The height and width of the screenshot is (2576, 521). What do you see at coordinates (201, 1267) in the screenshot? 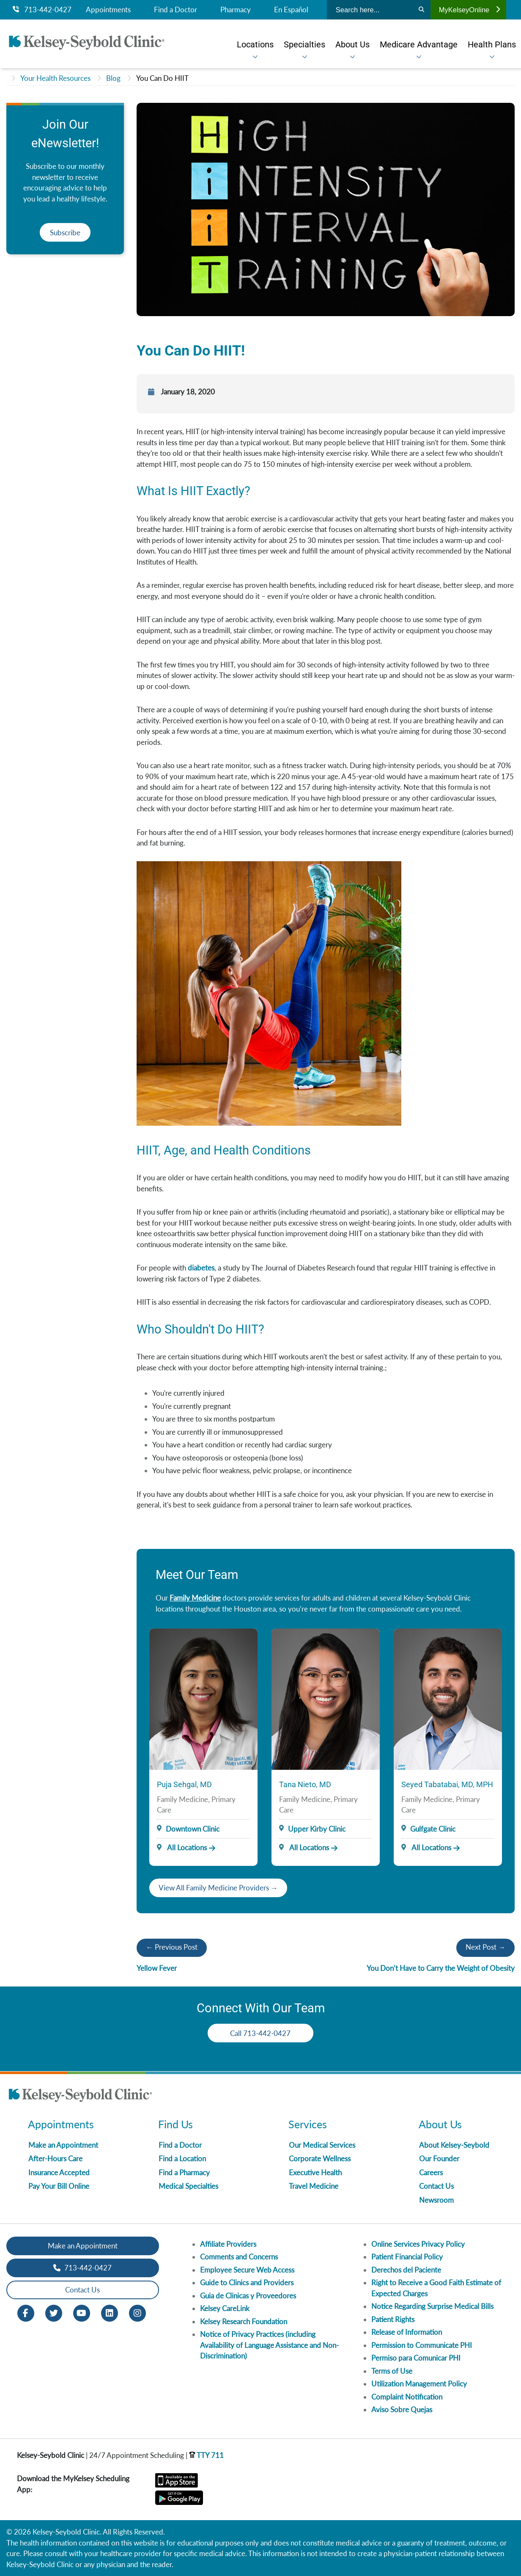
I see `diabetes` at bounding box center [201, 1267].